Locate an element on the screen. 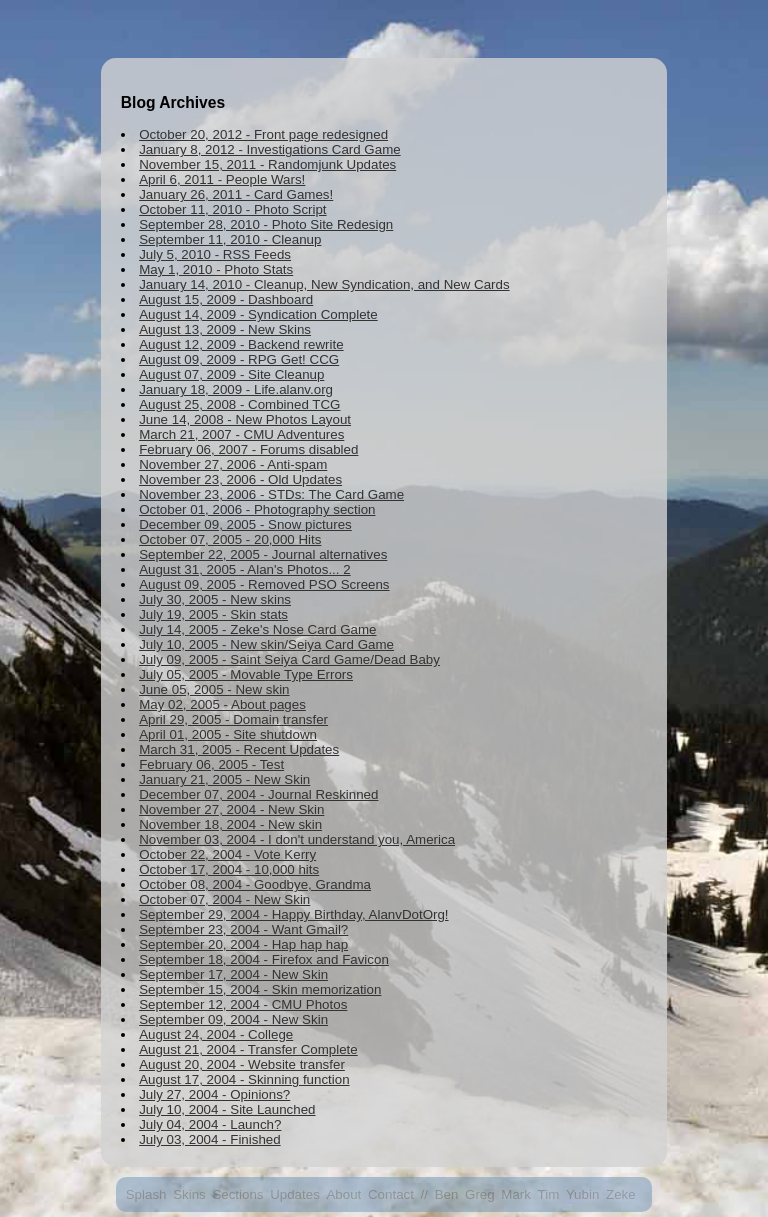  November 15, 2011 - Randomjunk Updates is located at coordinates (267, 164).